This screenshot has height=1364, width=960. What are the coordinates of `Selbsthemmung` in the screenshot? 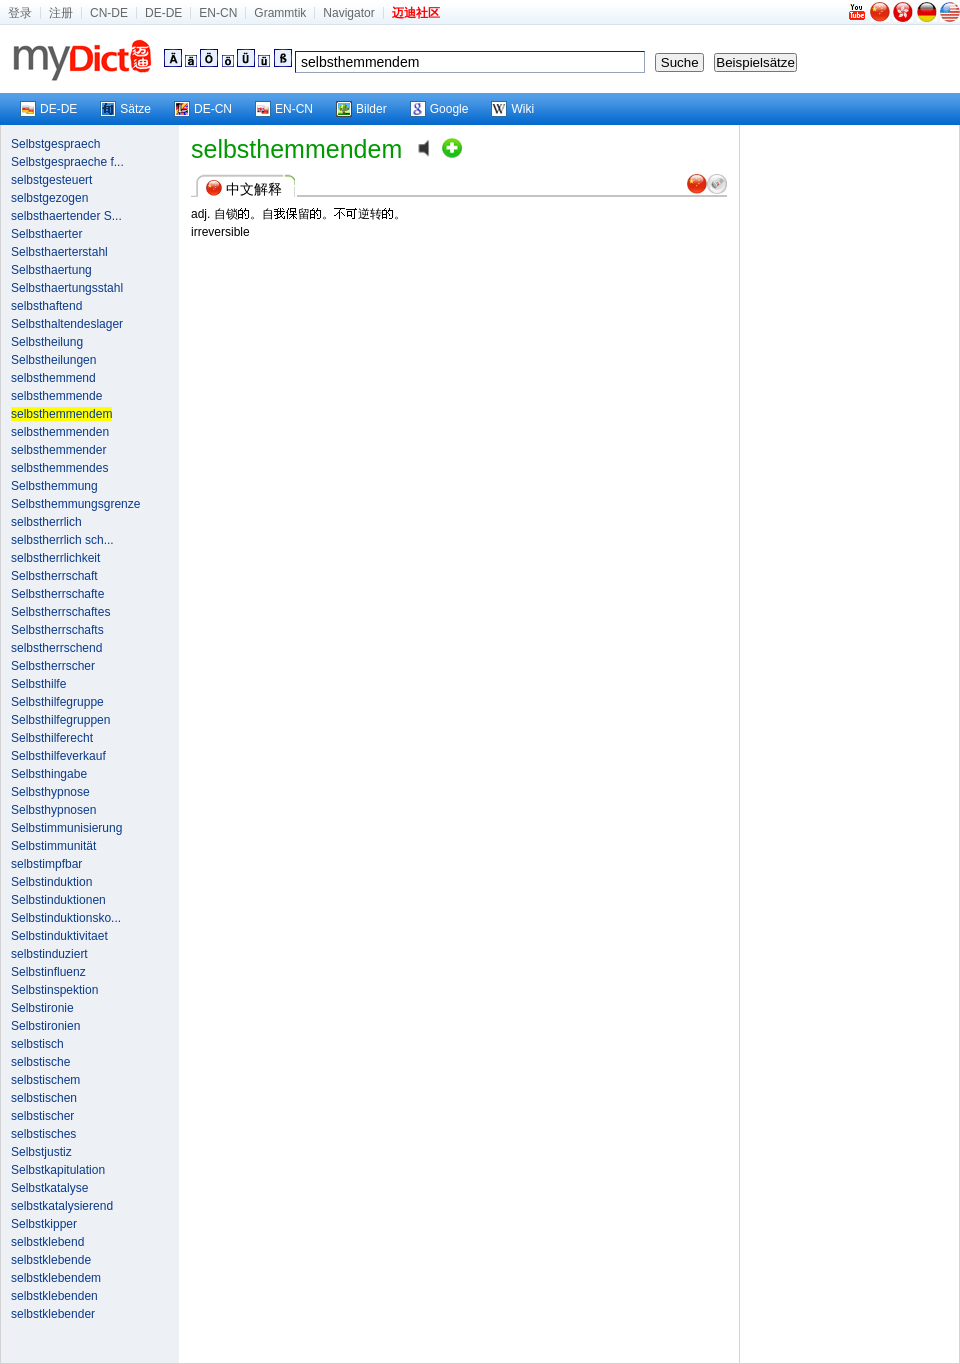 It's located at (54, 486).